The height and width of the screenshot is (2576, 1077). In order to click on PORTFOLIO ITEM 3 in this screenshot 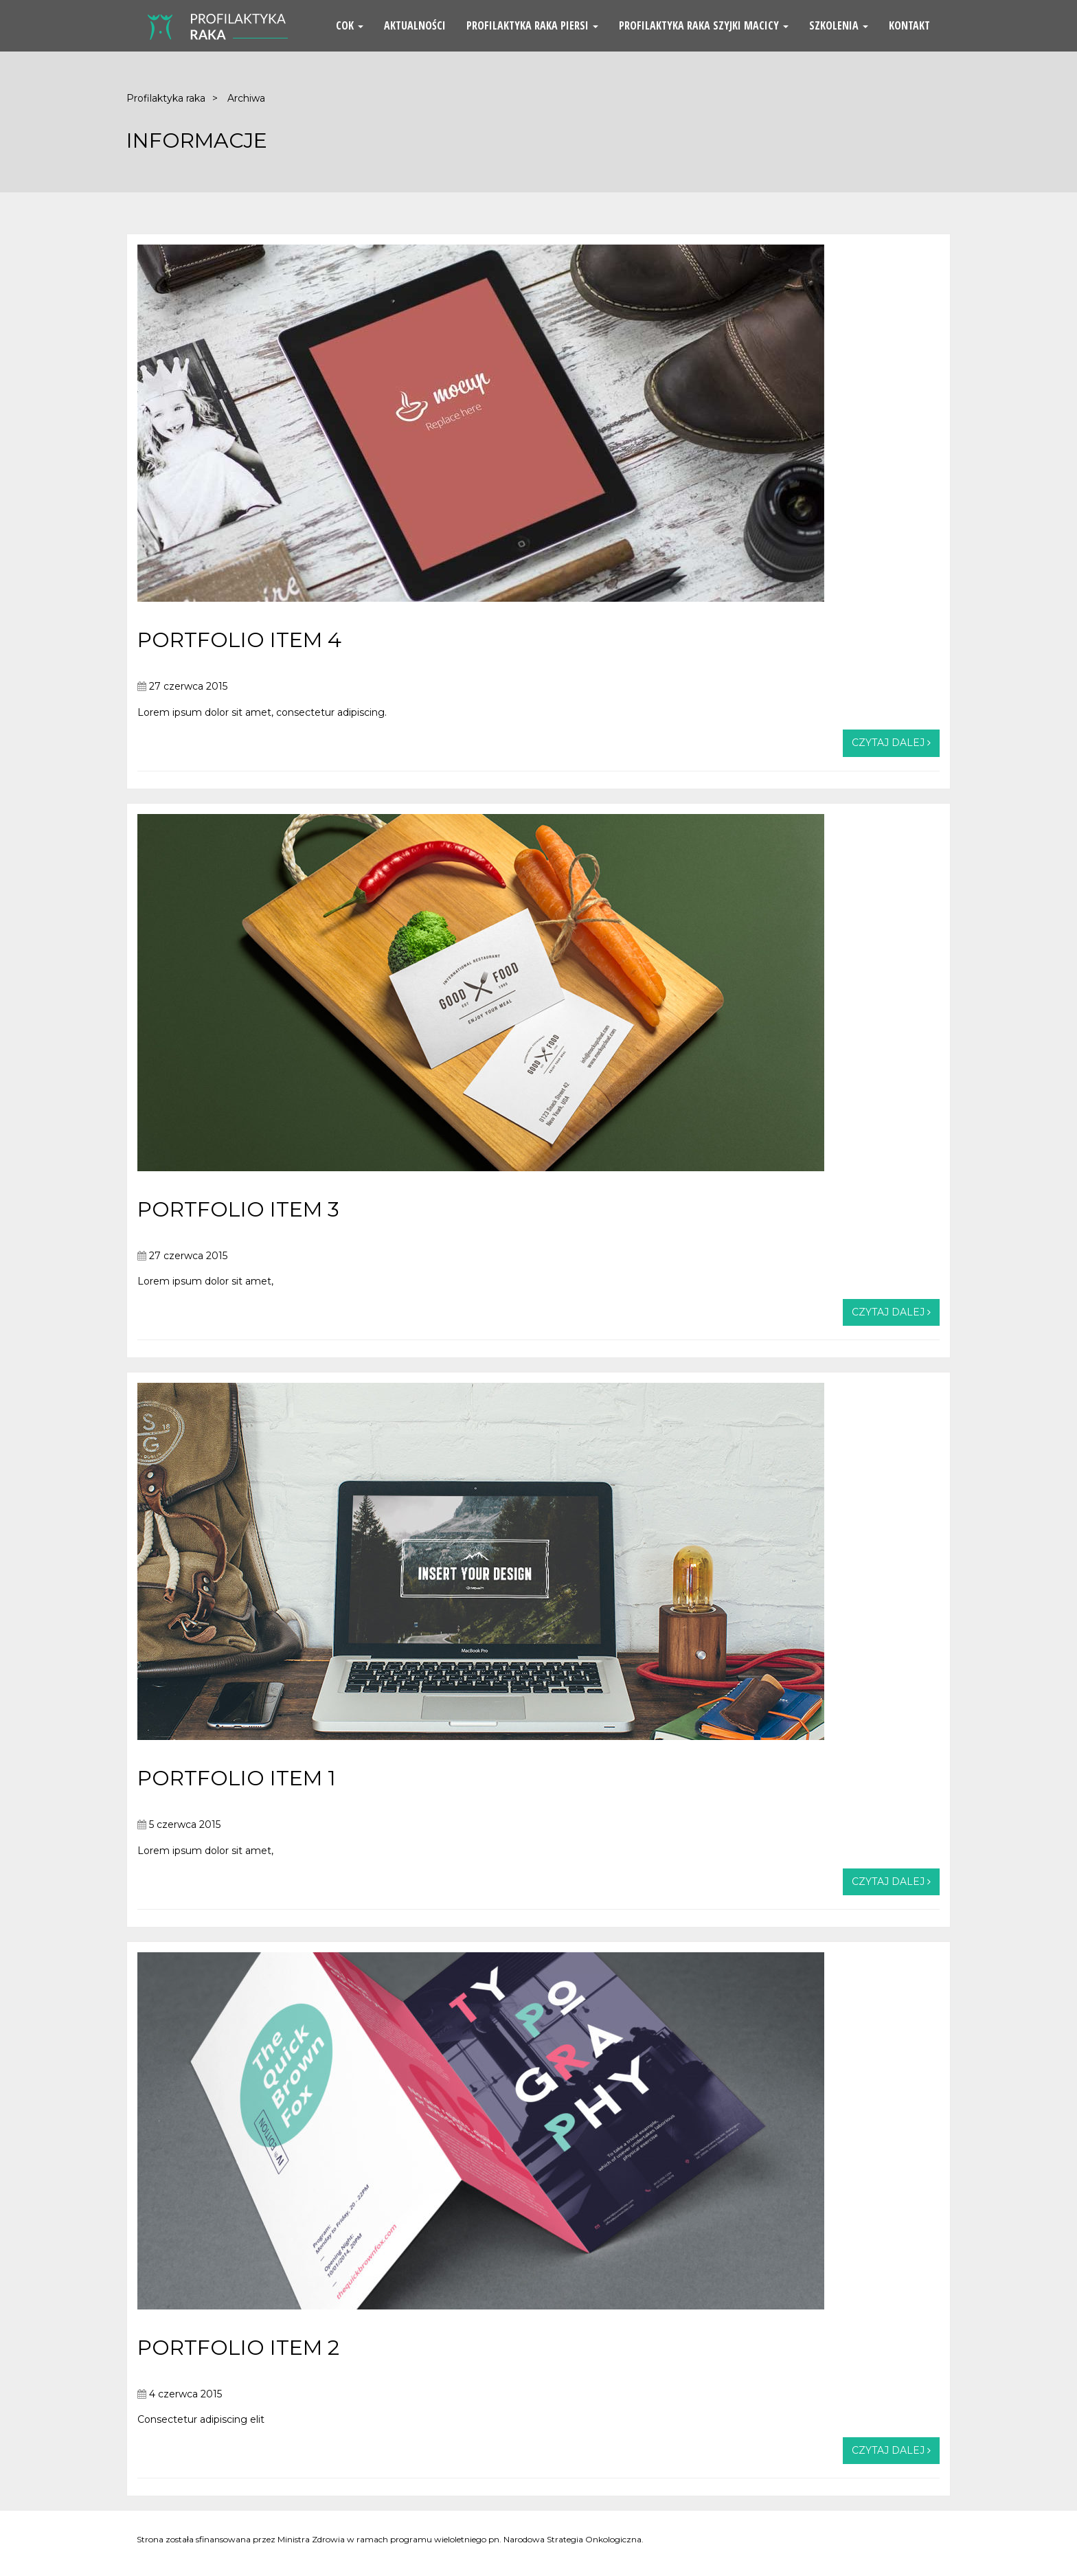, I will do `click(238, 1209)`.